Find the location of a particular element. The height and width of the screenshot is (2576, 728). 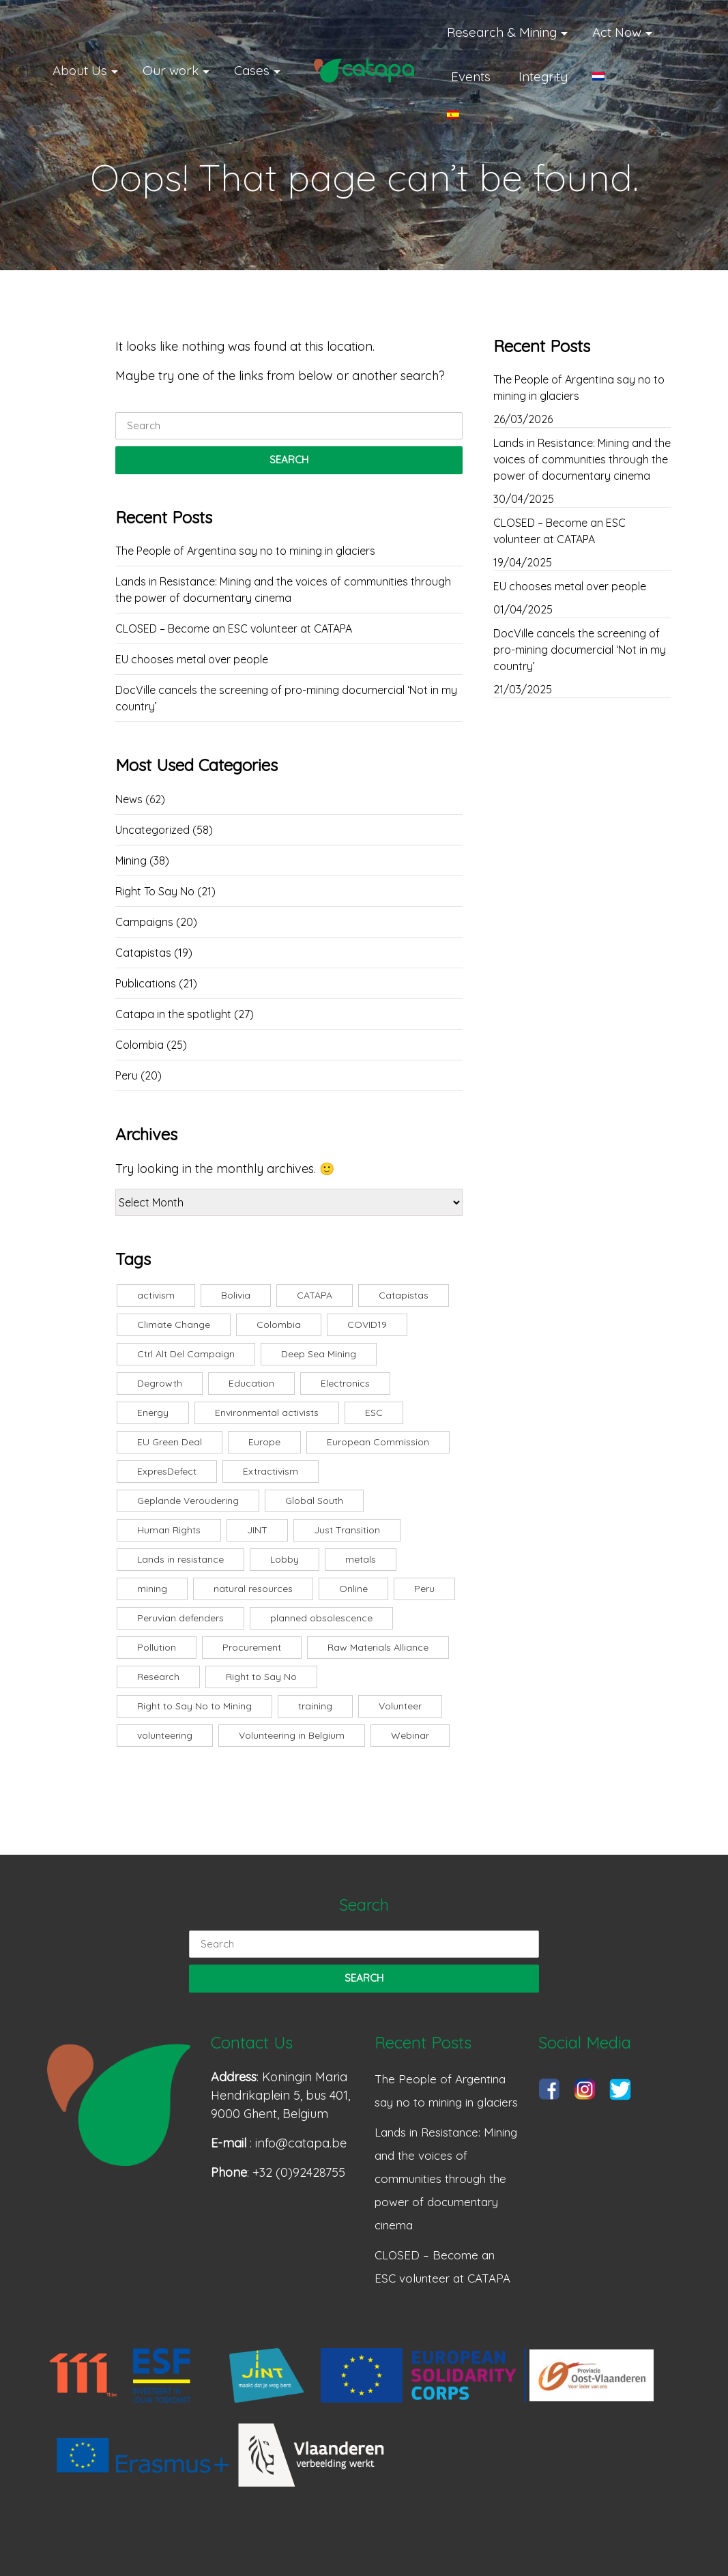

Peruvian defenders [Peruvian defenders (2 items)] is located at coordinates (180, 1618).